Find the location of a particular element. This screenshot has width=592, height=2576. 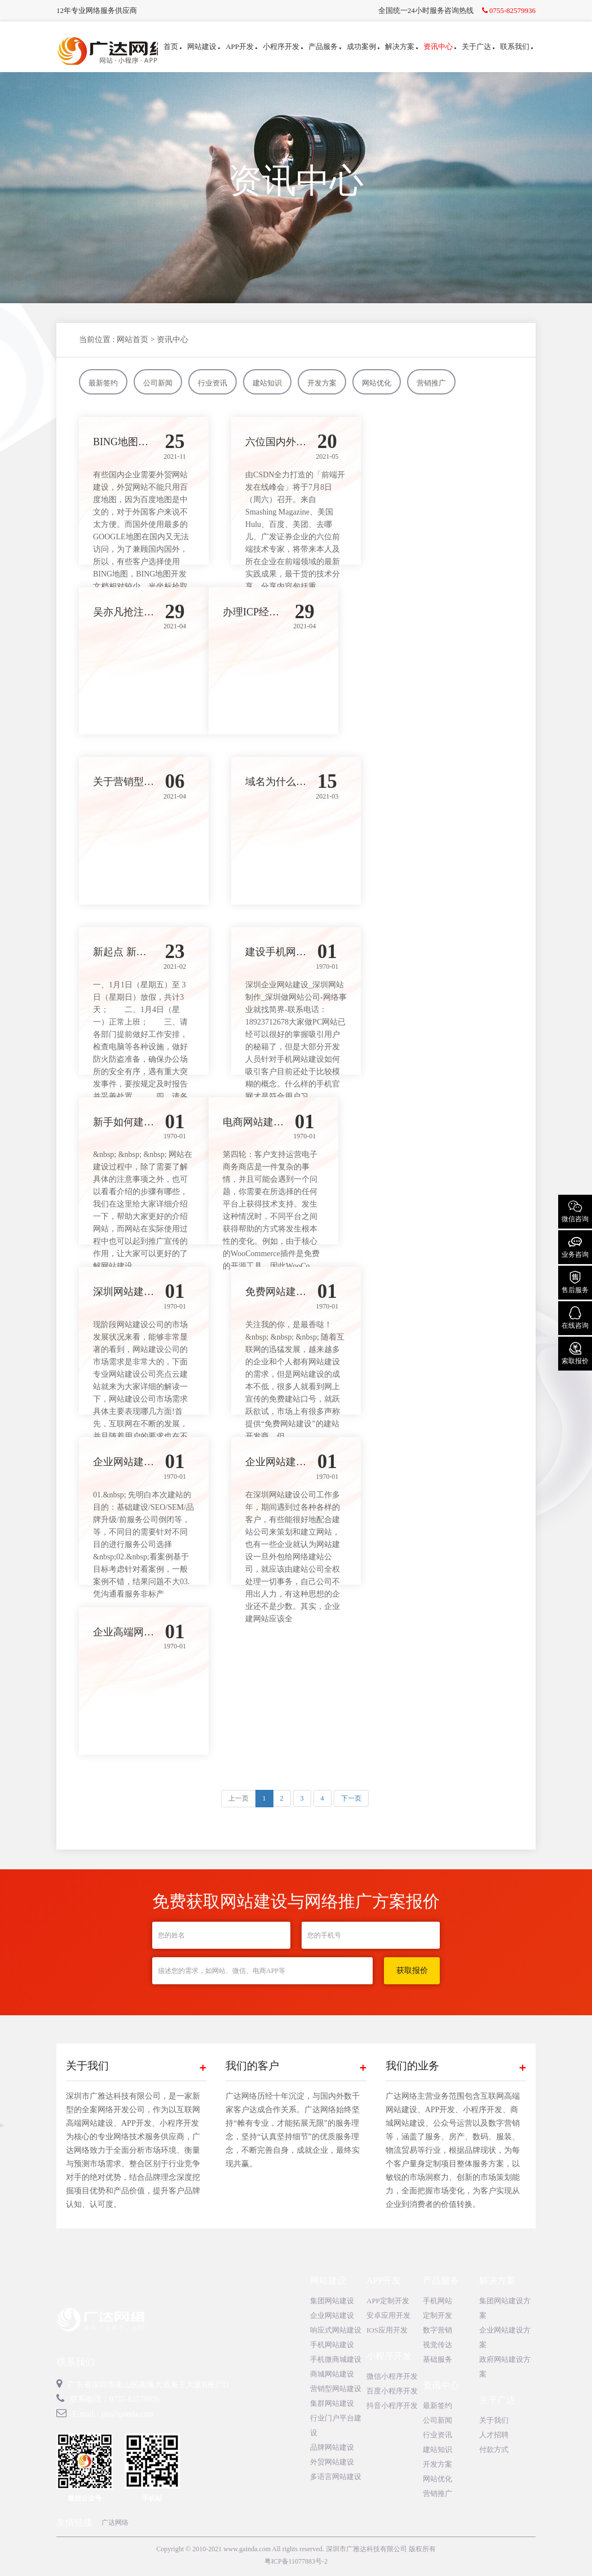

在线咨询 is located at coordinates (575, 1317).